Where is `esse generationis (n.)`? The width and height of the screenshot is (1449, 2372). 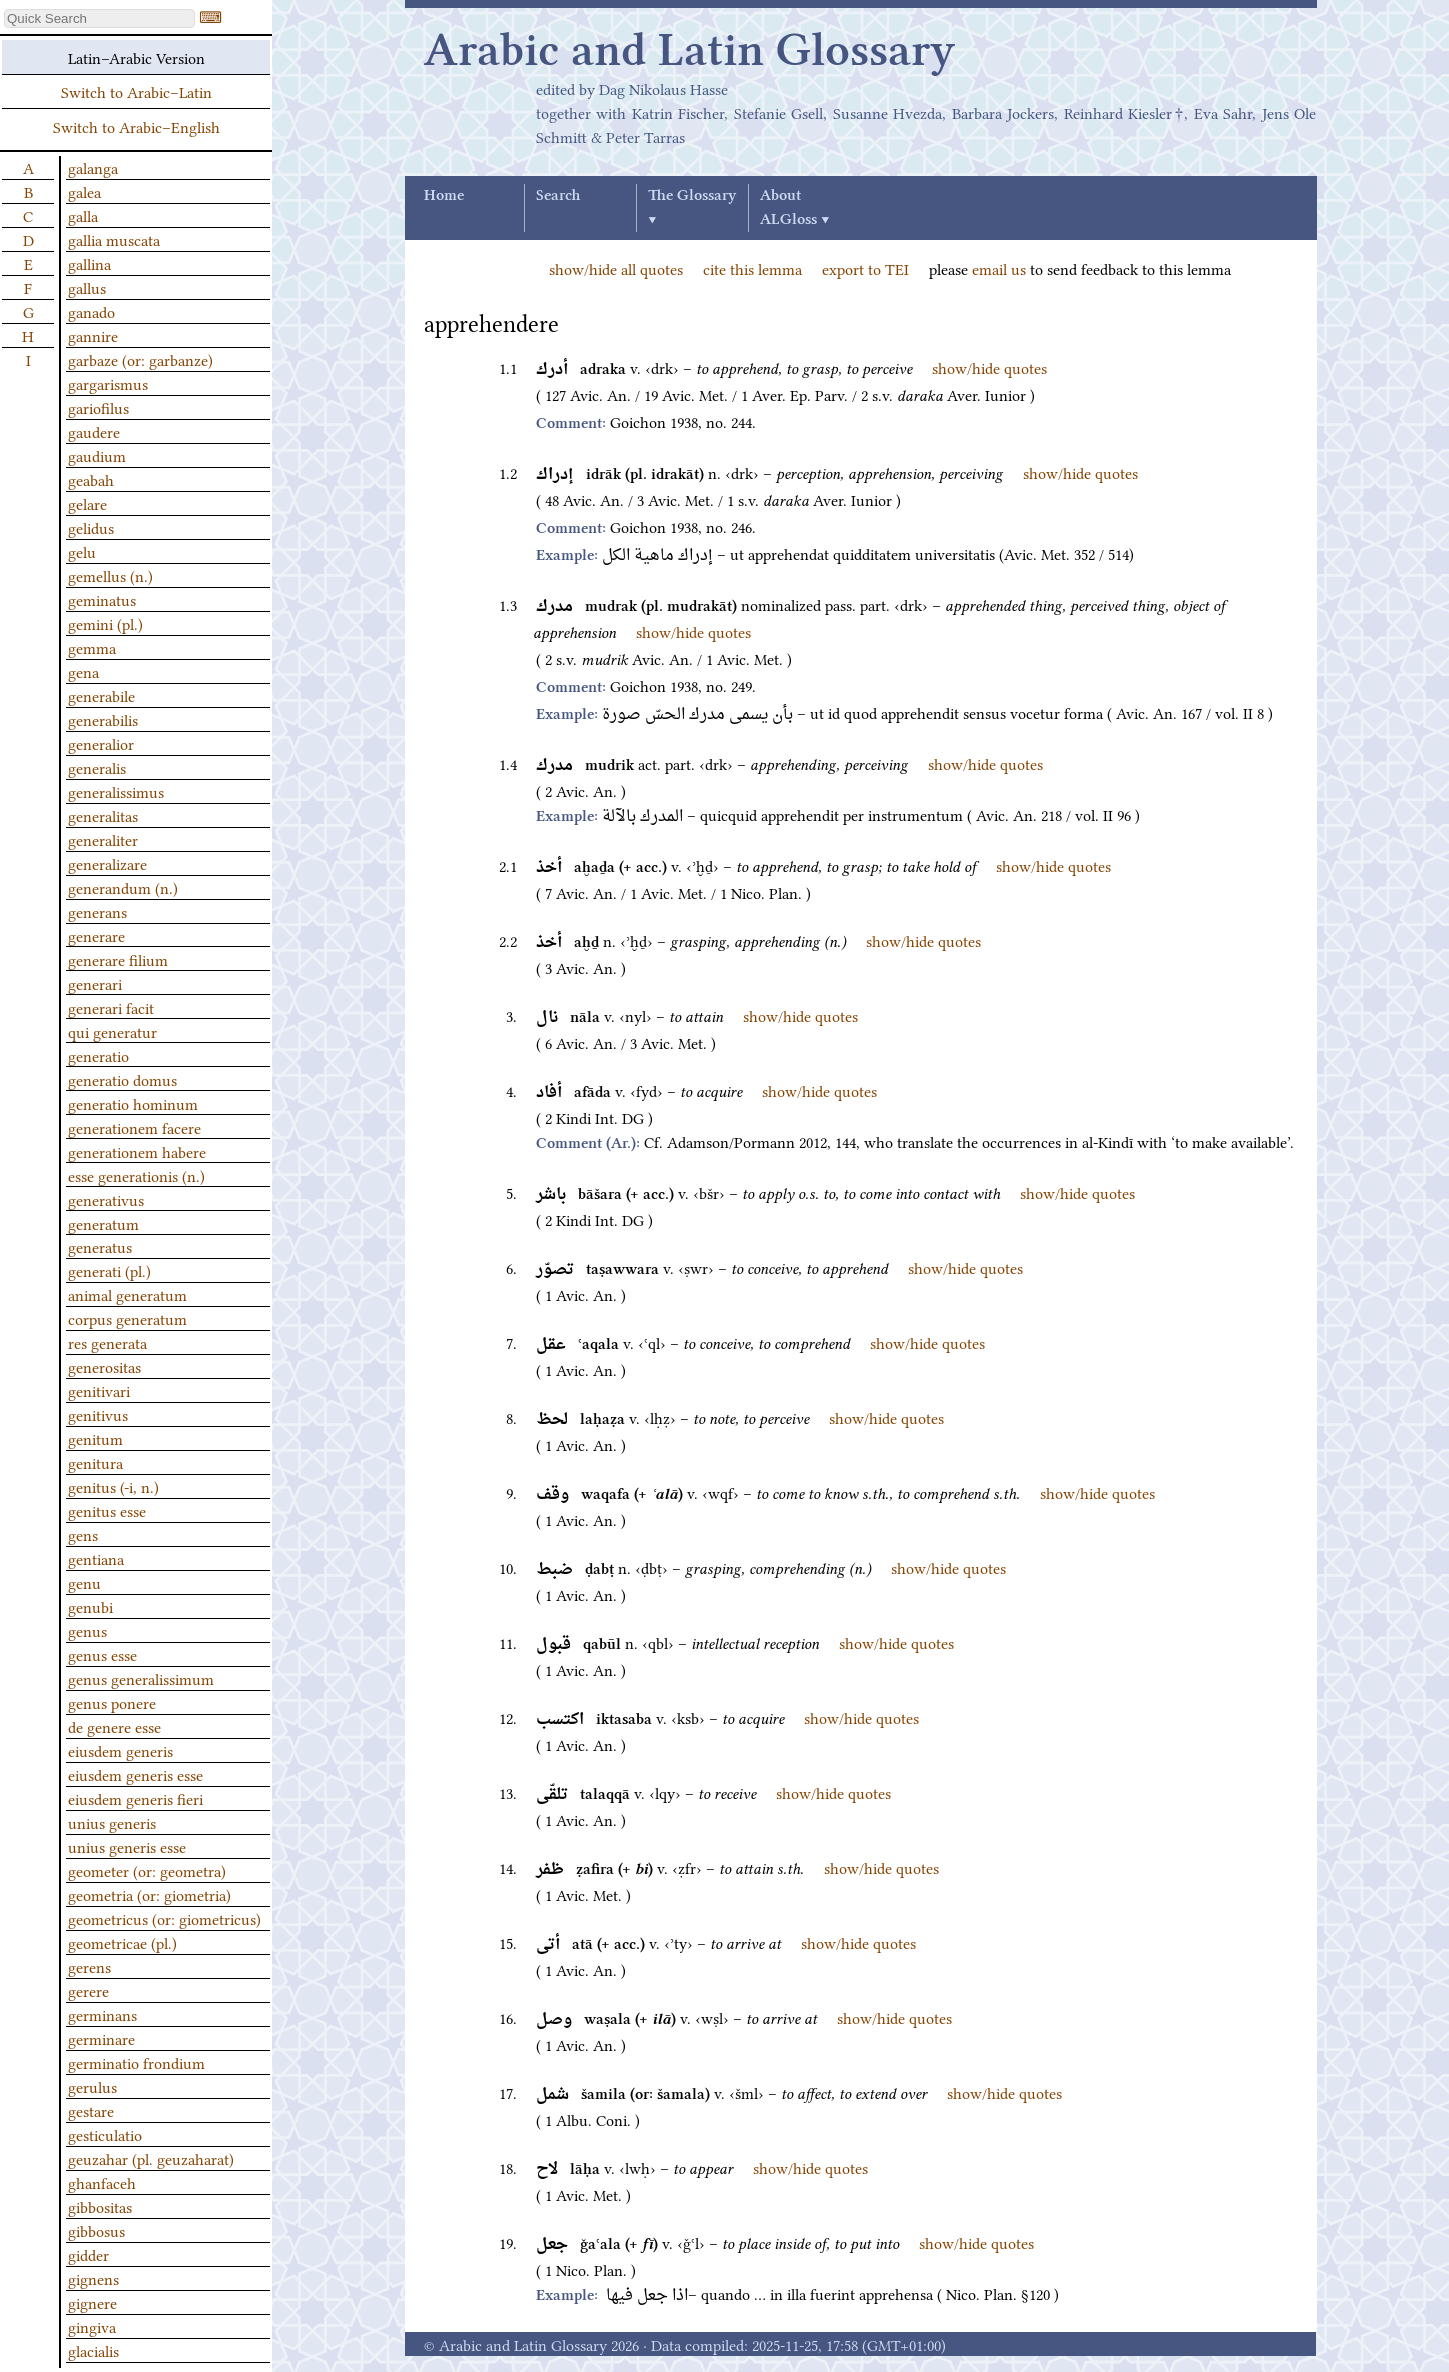 esse generationis (n.) is located at coordinates (136, 1175).